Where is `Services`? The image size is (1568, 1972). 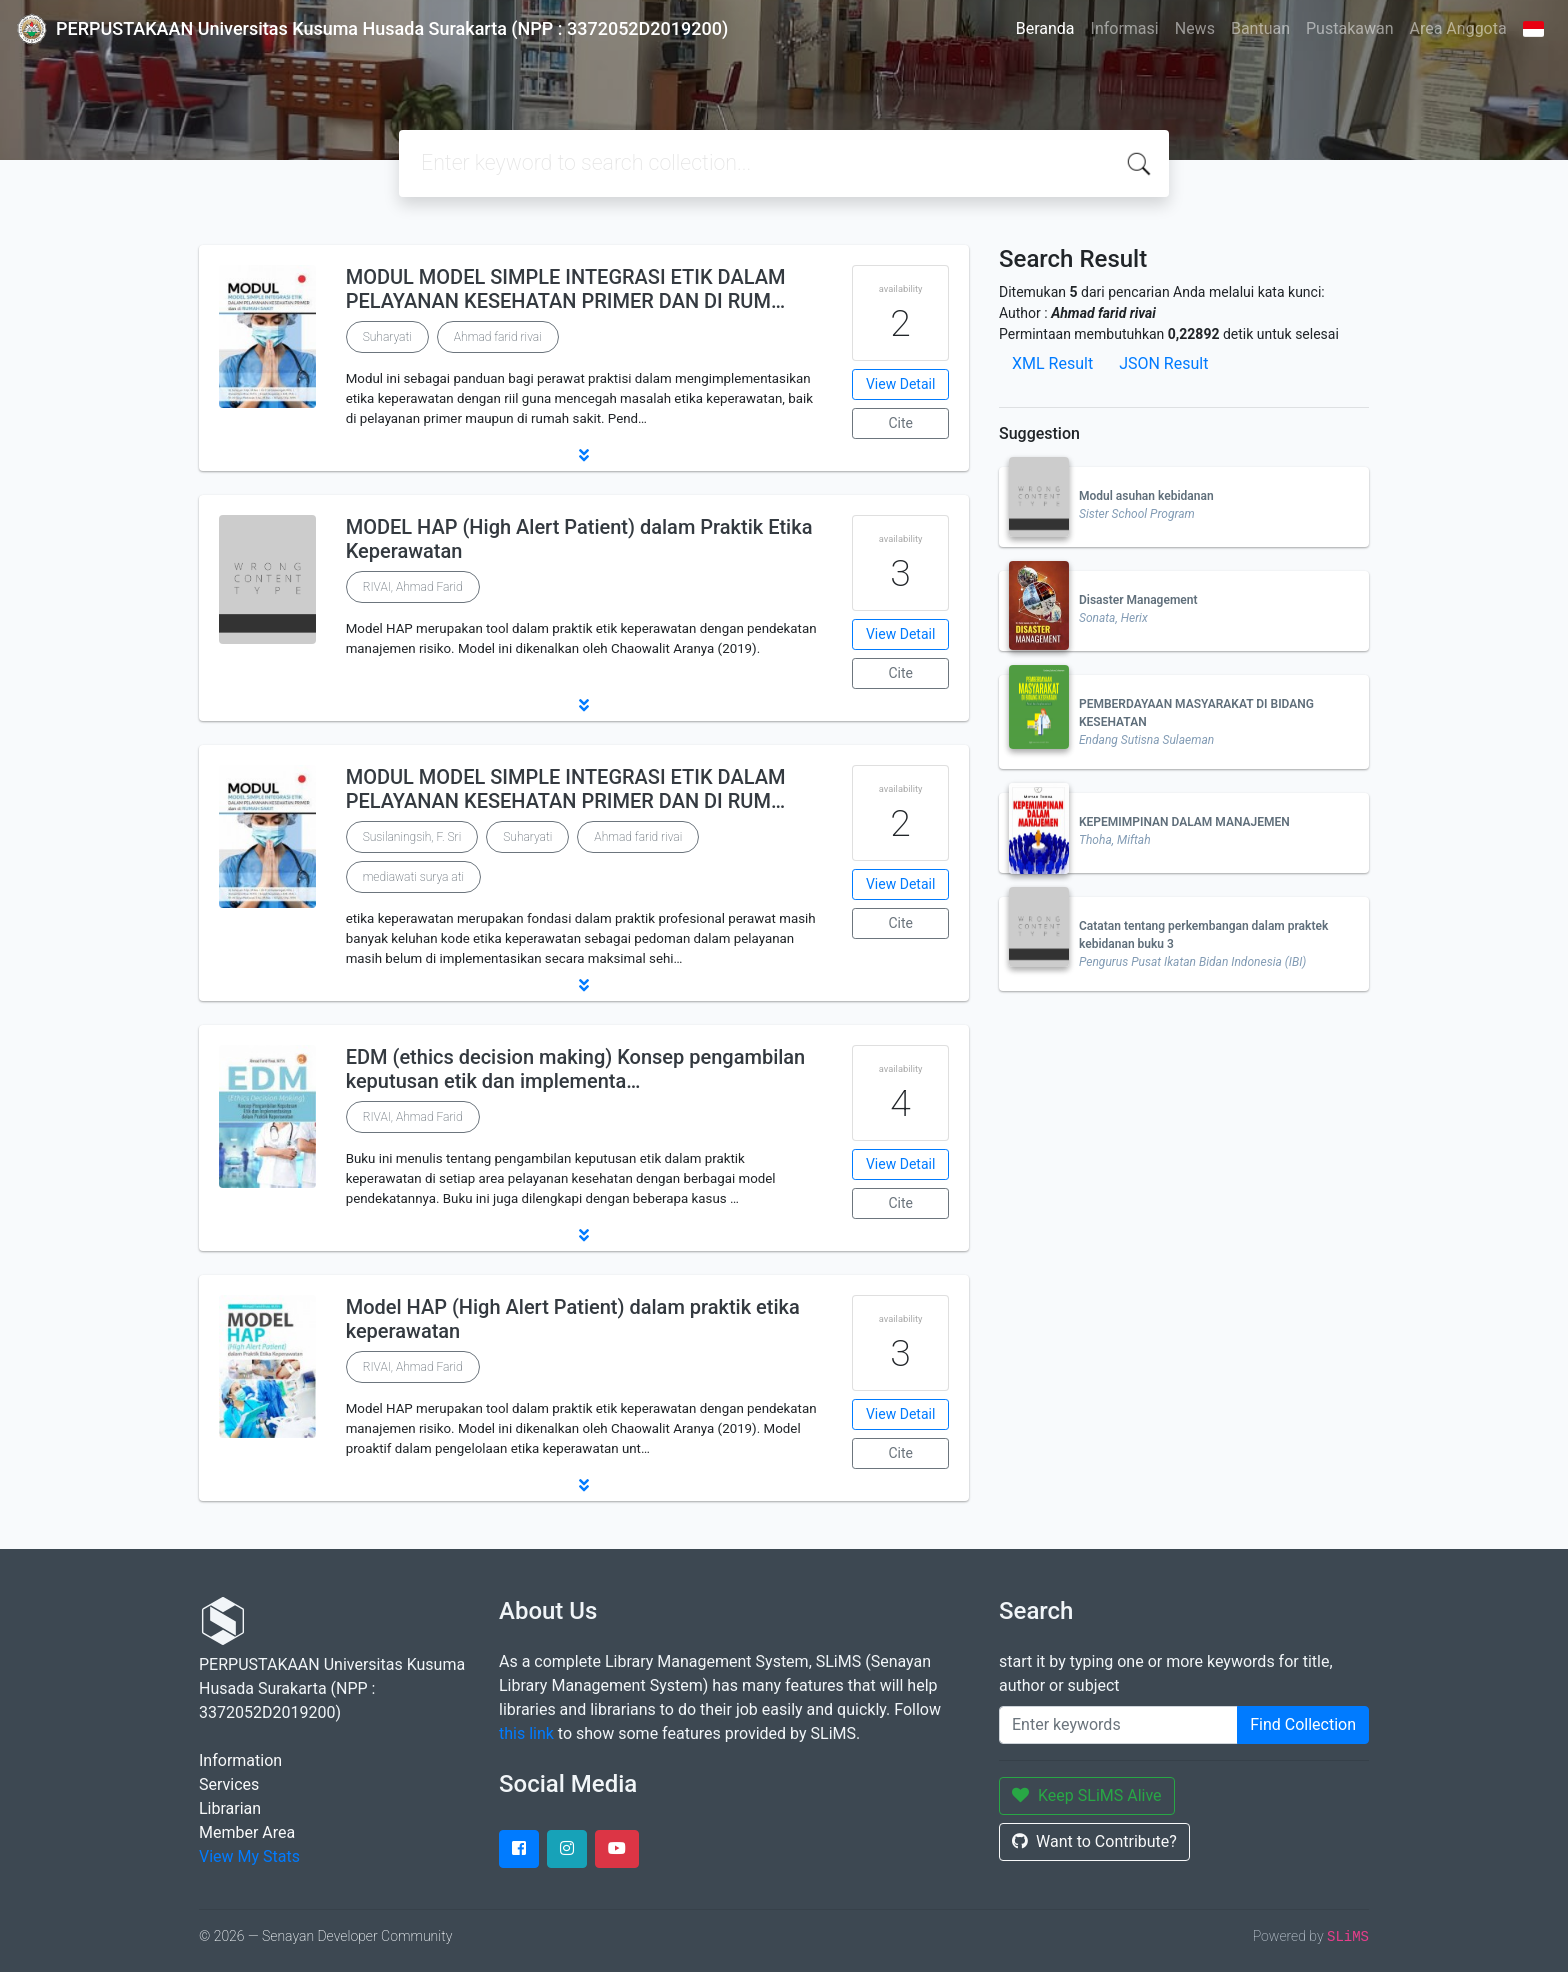
Services is located at coordinates (229, 1784).